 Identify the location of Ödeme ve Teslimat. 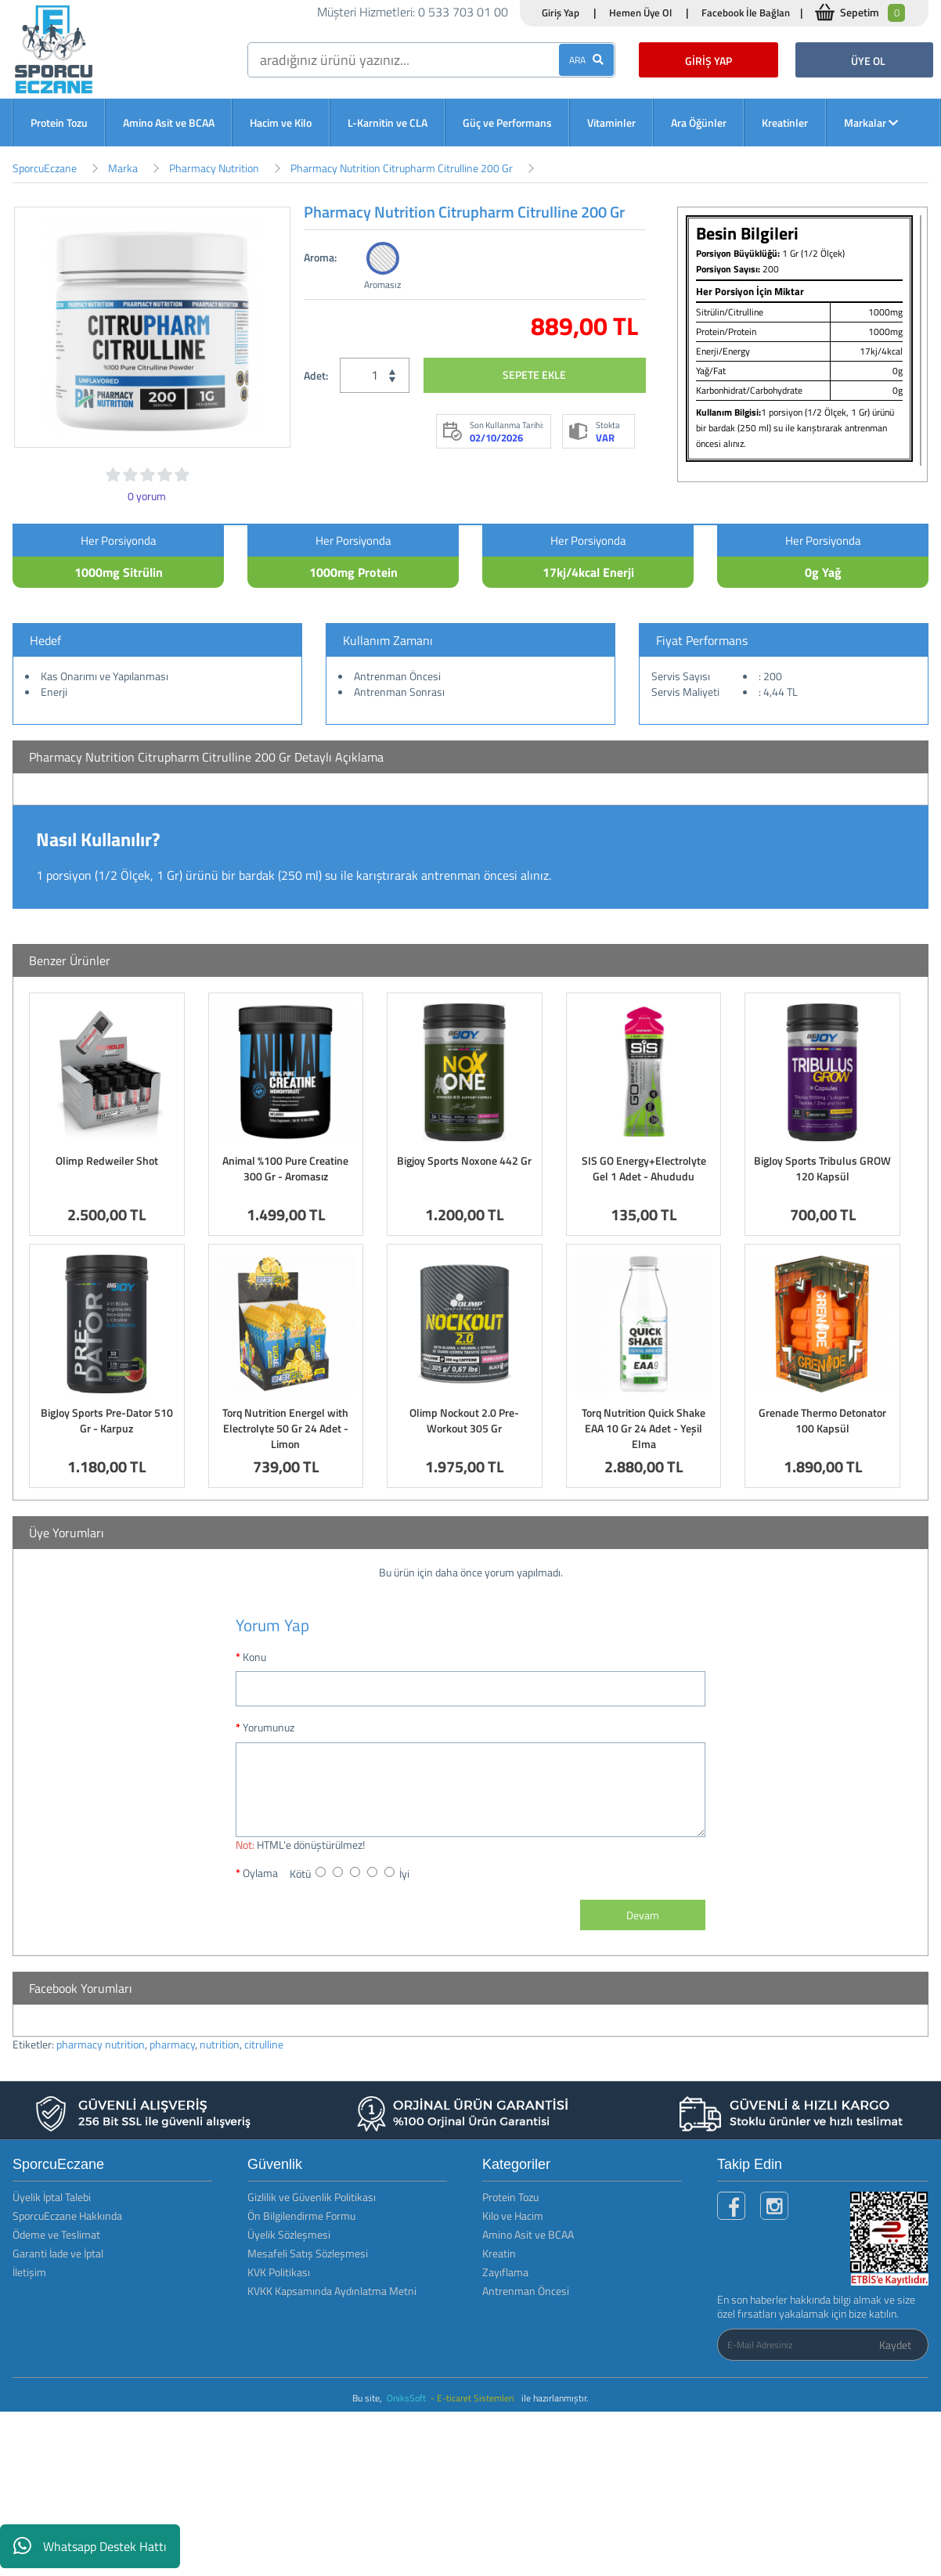
(56, 2234).